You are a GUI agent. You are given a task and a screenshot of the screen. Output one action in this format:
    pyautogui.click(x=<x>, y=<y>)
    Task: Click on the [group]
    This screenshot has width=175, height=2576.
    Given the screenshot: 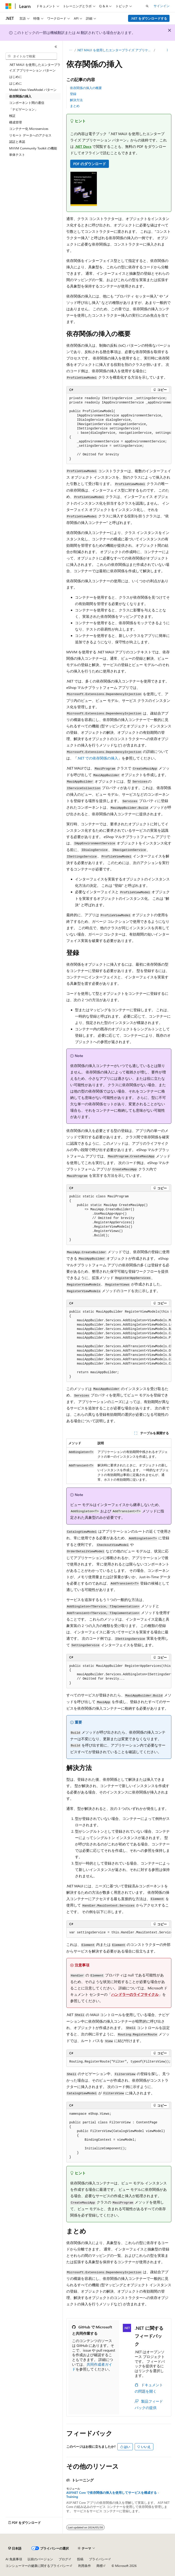 What is the action you would take?
    pyautogui.click(x=118, y=428)
    